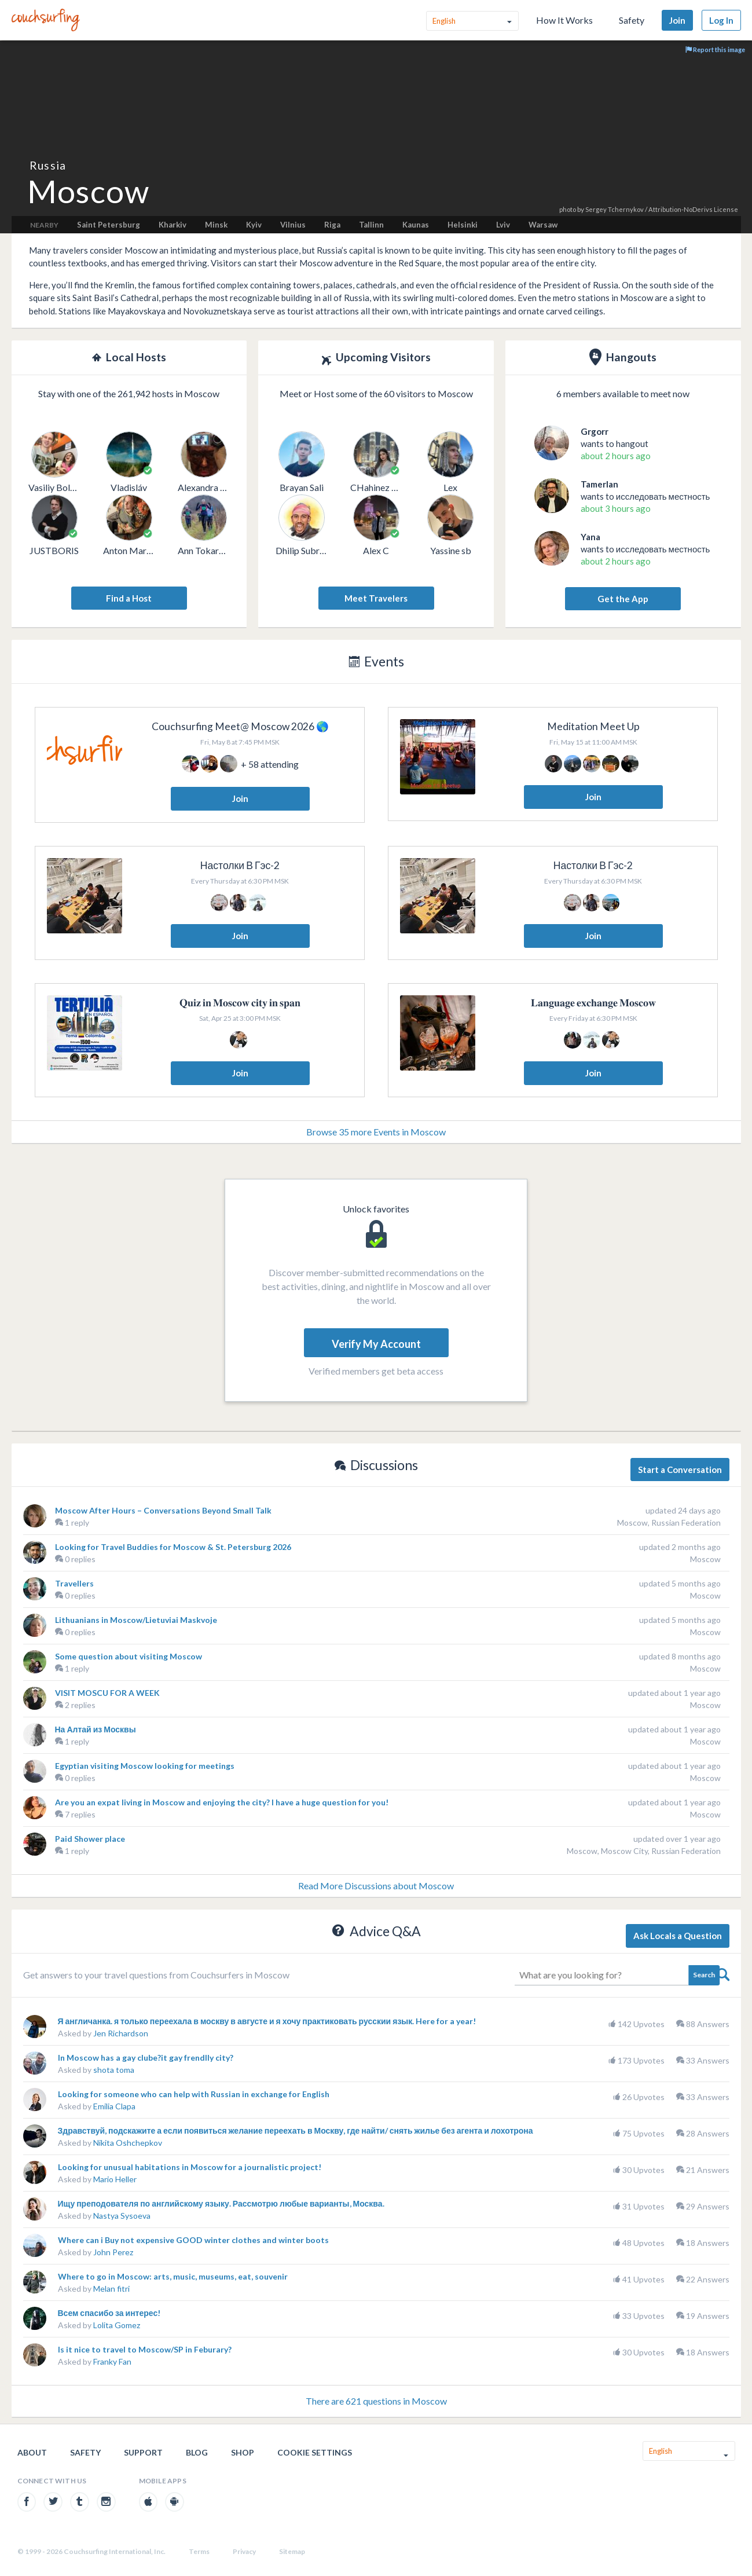  I want to click on Helsinki, so click(462, 224).